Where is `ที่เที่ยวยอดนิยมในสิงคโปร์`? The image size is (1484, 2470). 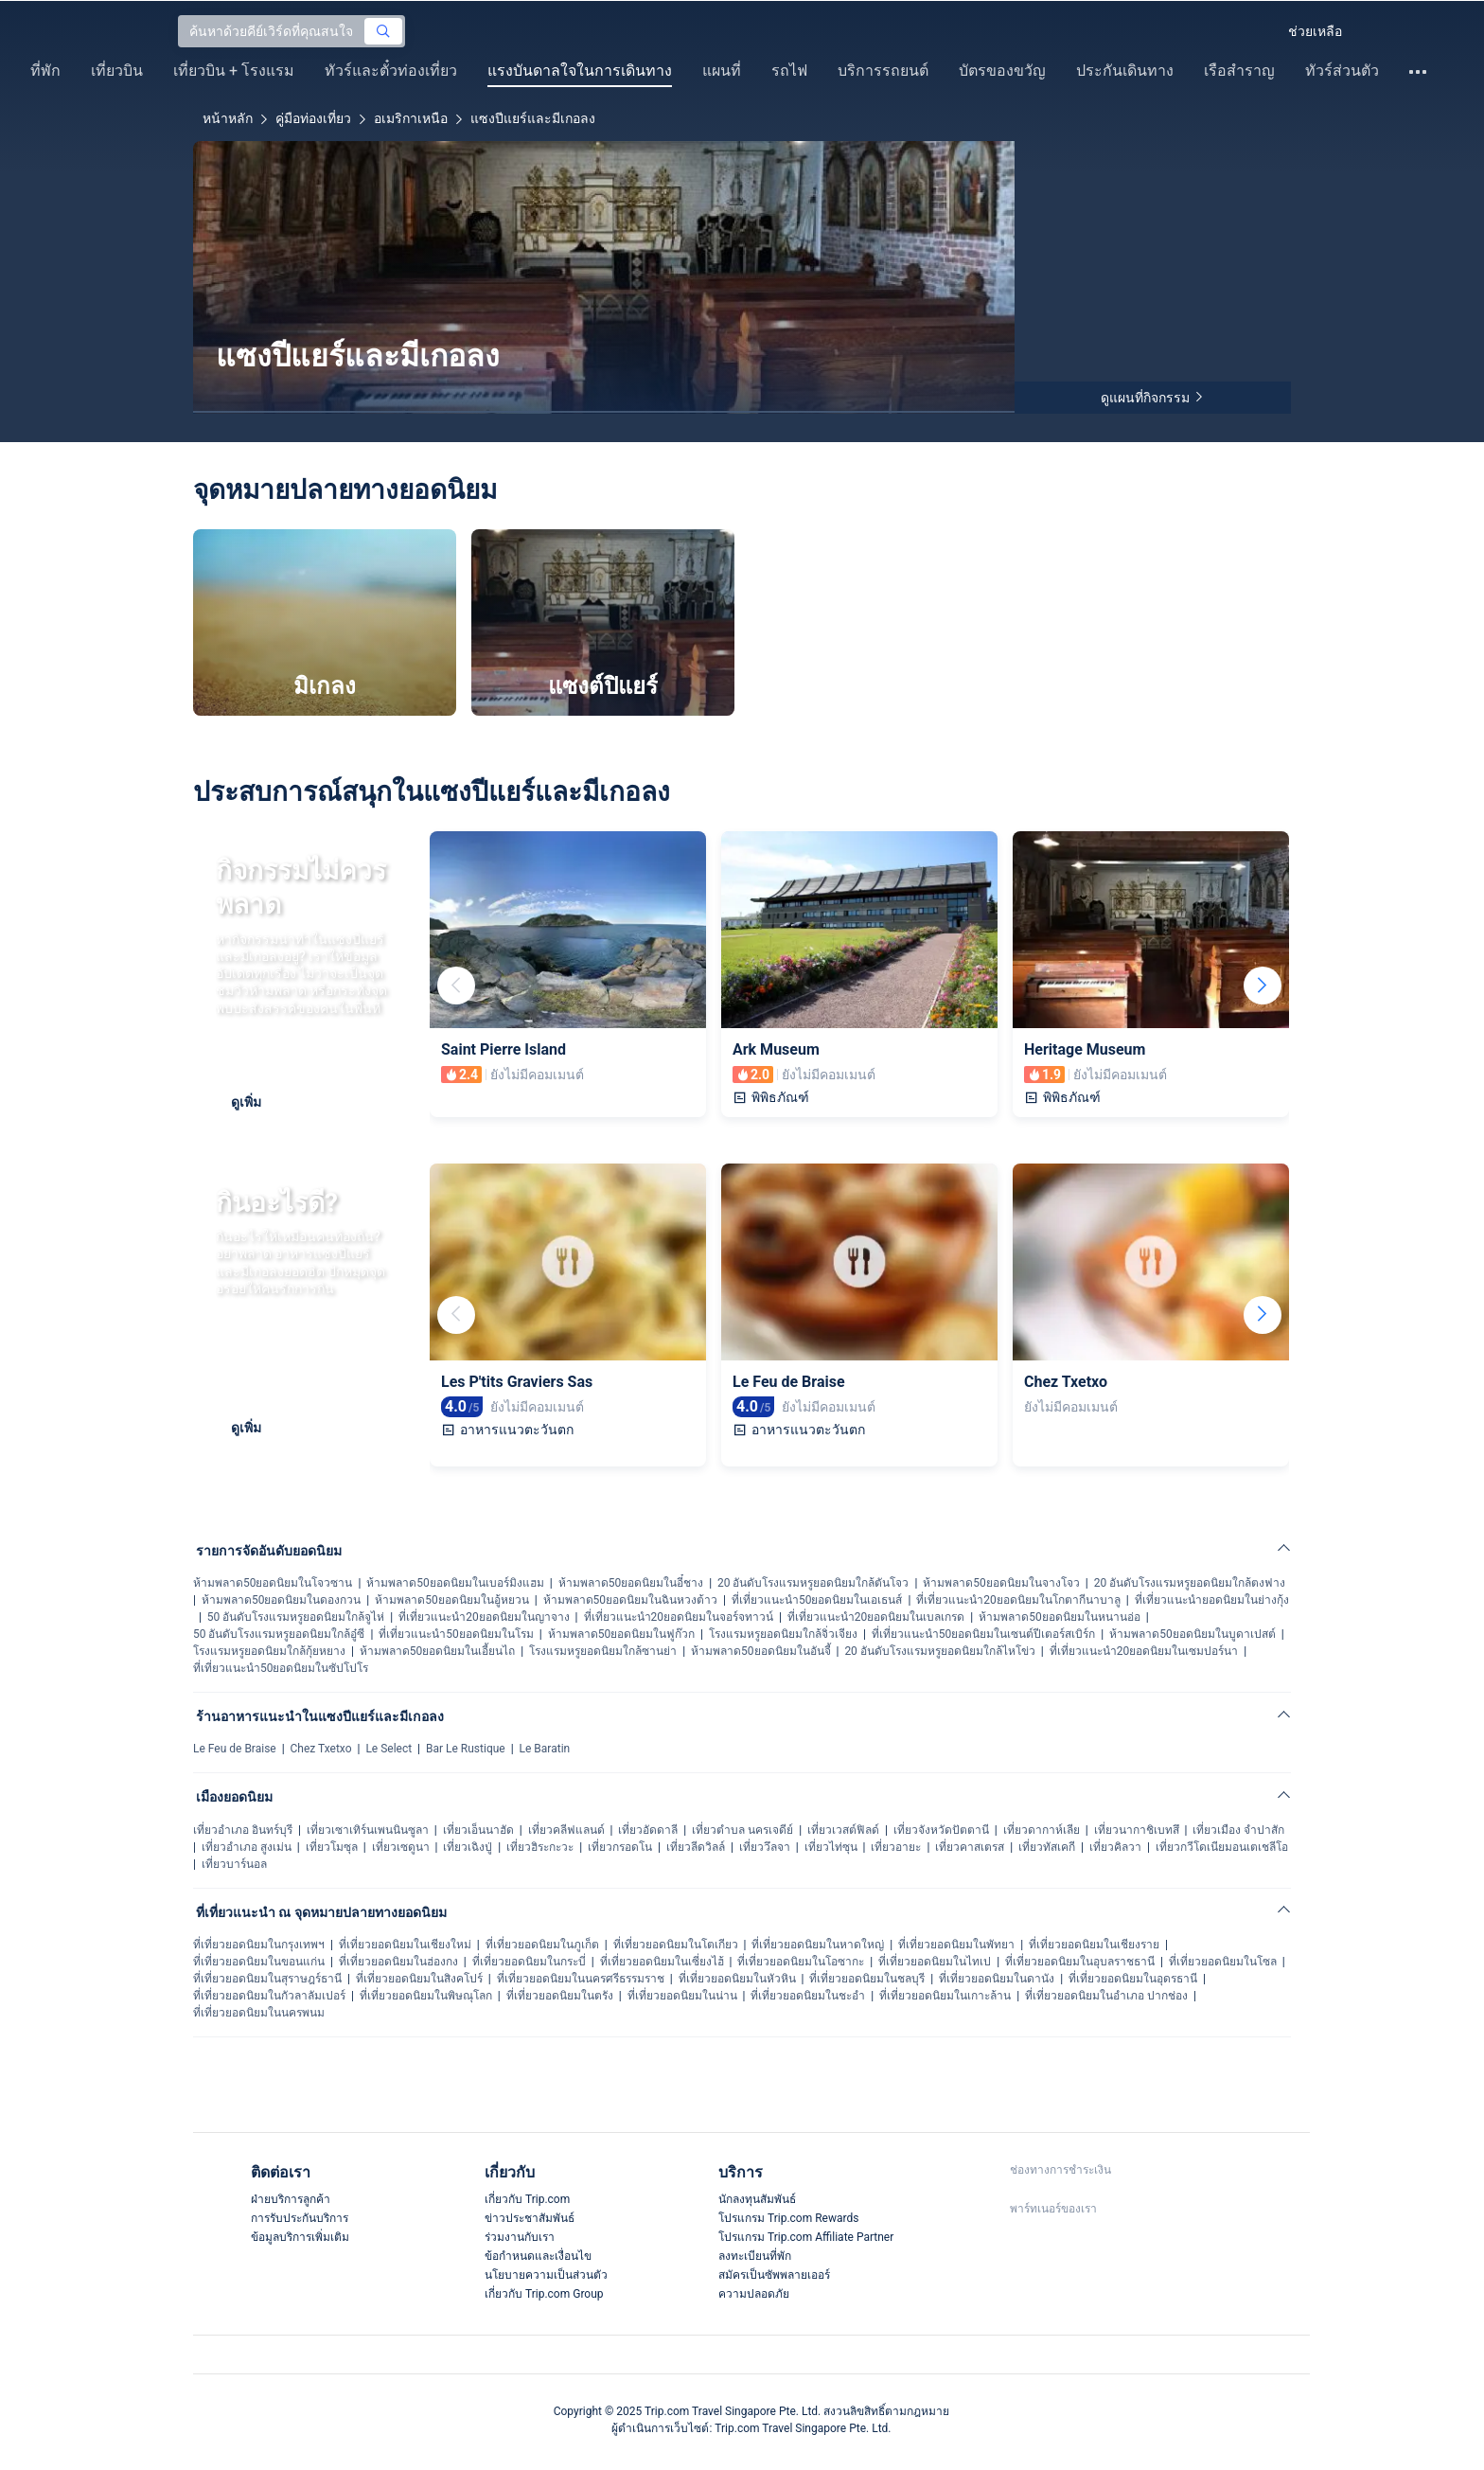 ที่เที่ยวยอดนิยมในสิงคโปร์ is located at coordinates (419, 1978).